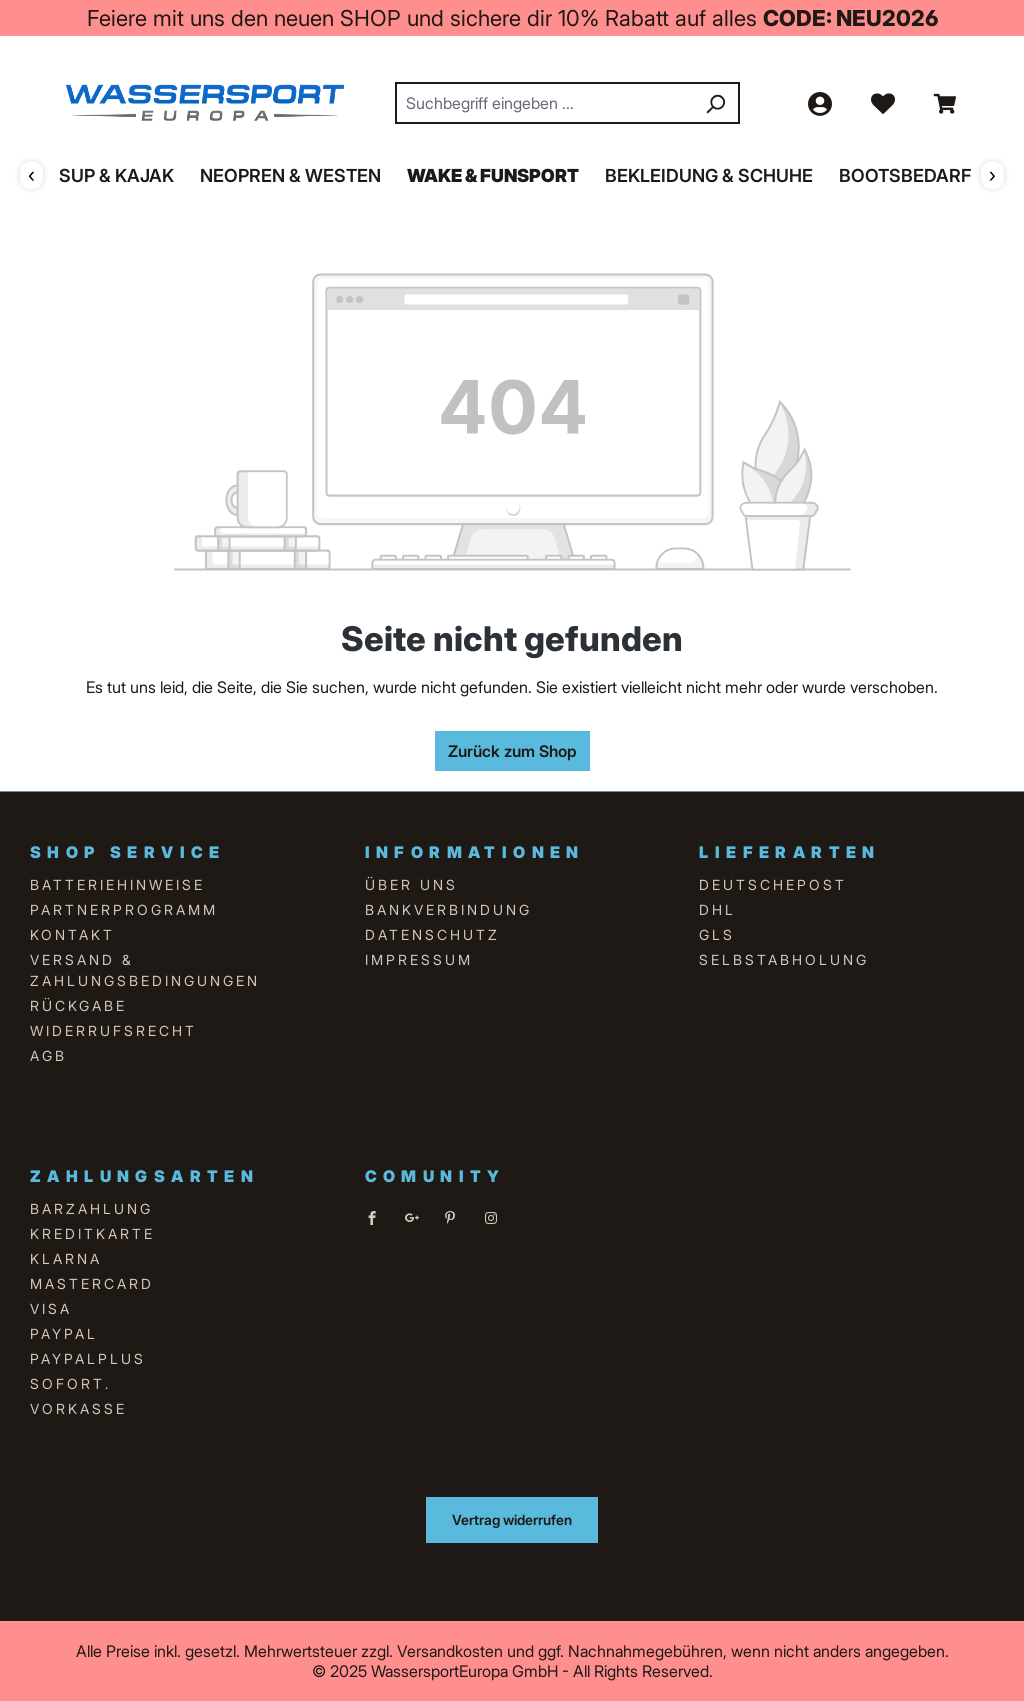  Describe the element at coordinates (78, 1005) in the screenshot. I see `Rückgabe` at that location.